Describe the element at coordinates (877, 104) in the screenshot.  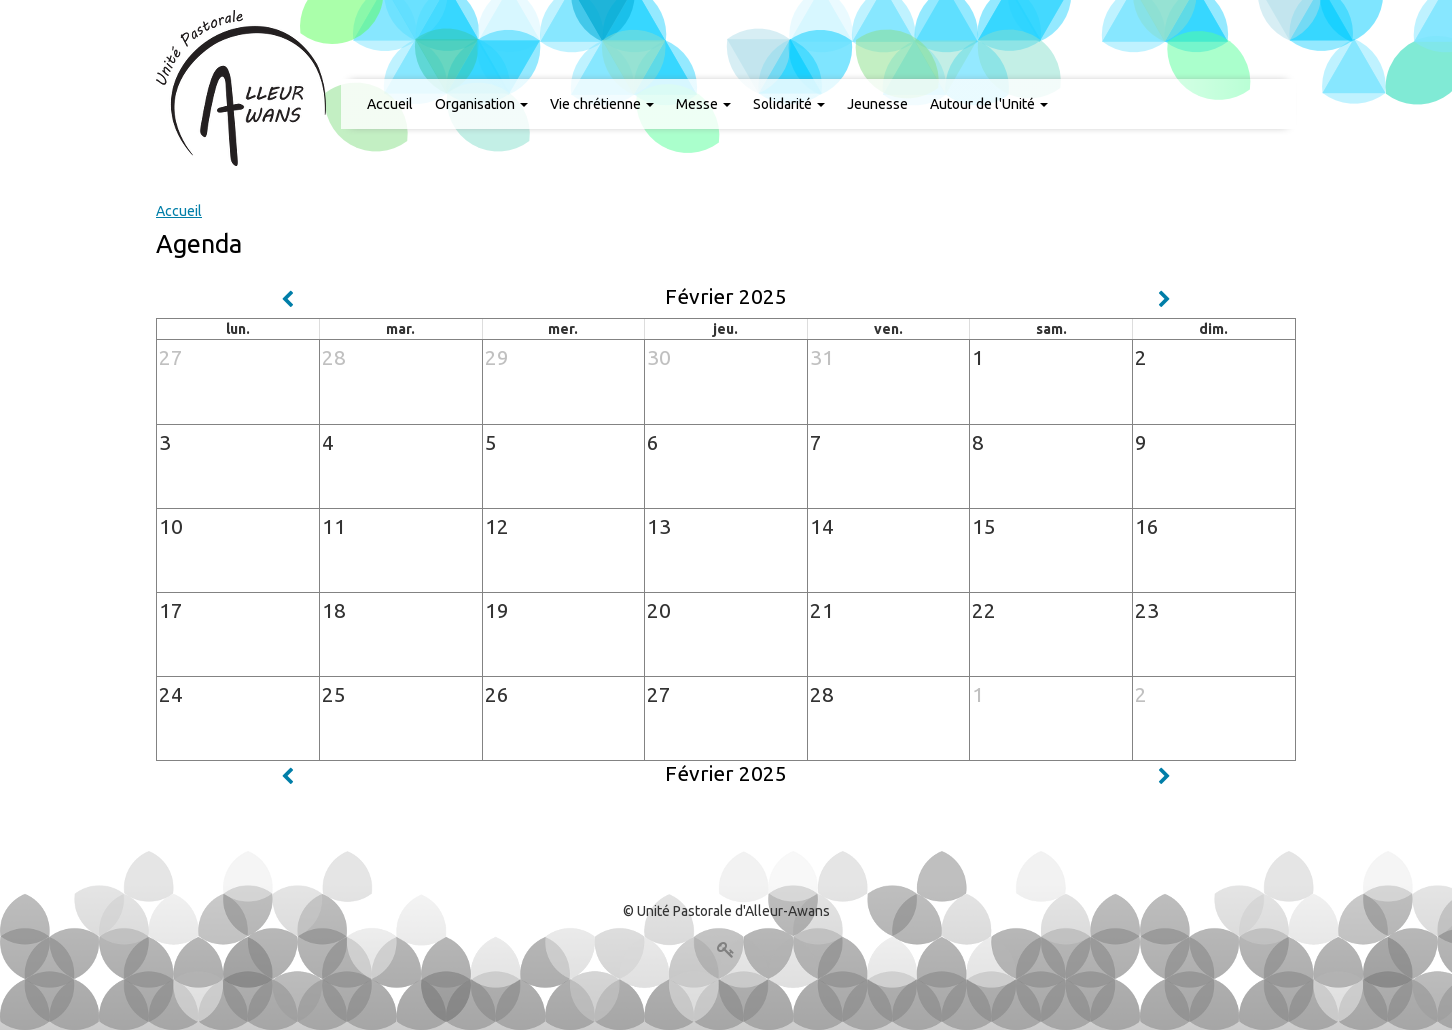
I see `Jeunesse` at that location.